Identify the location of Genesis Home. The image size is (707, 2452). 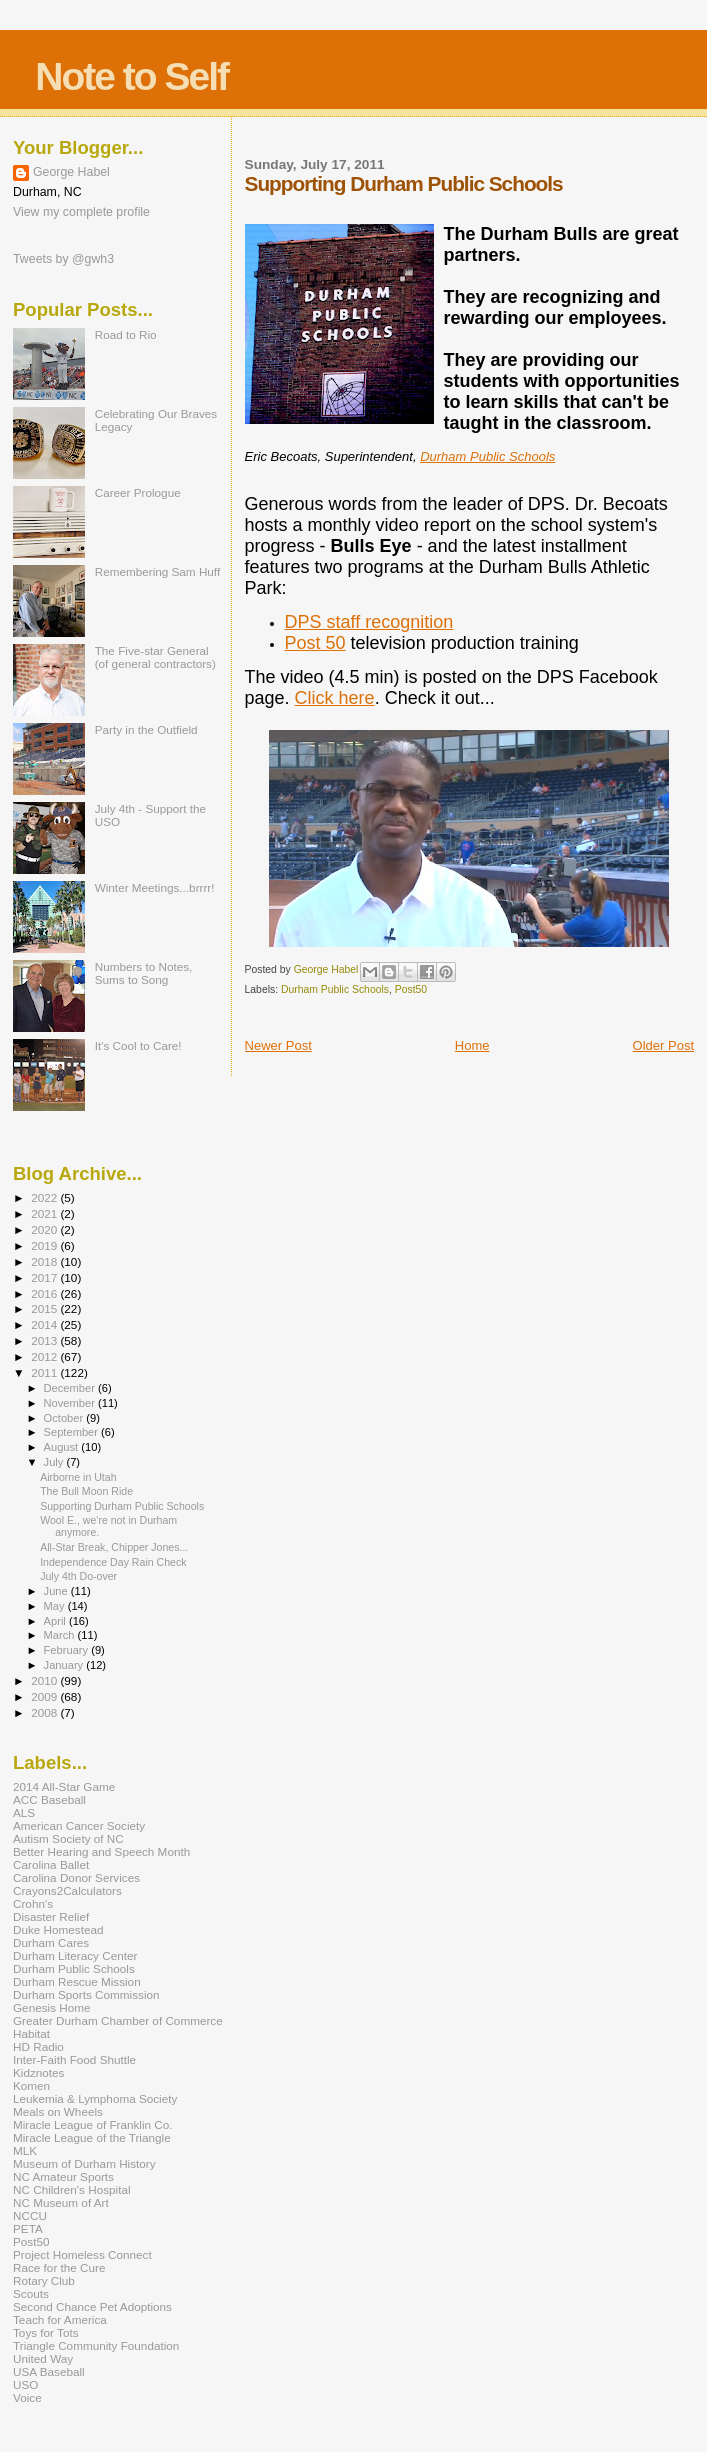
(52, 2007).